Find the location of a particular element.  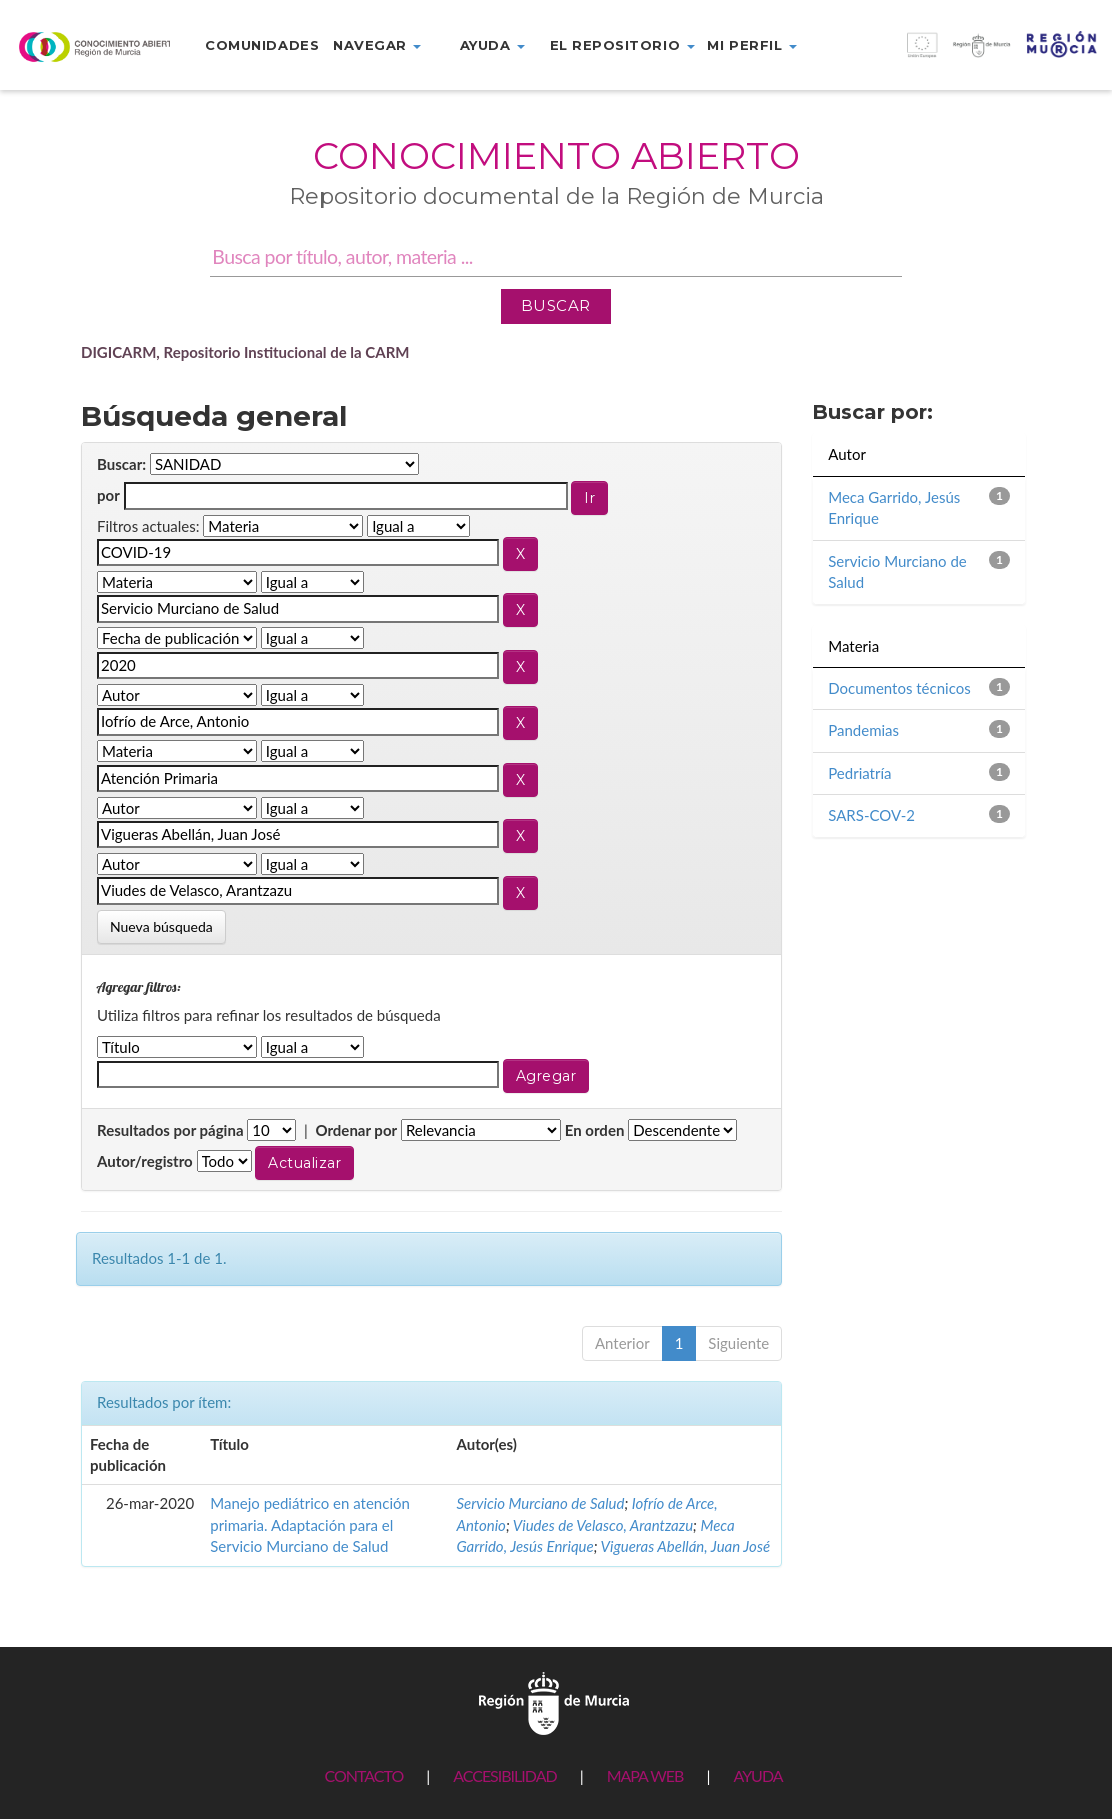

Documentos técnicos is located at coordinates (899, 688).